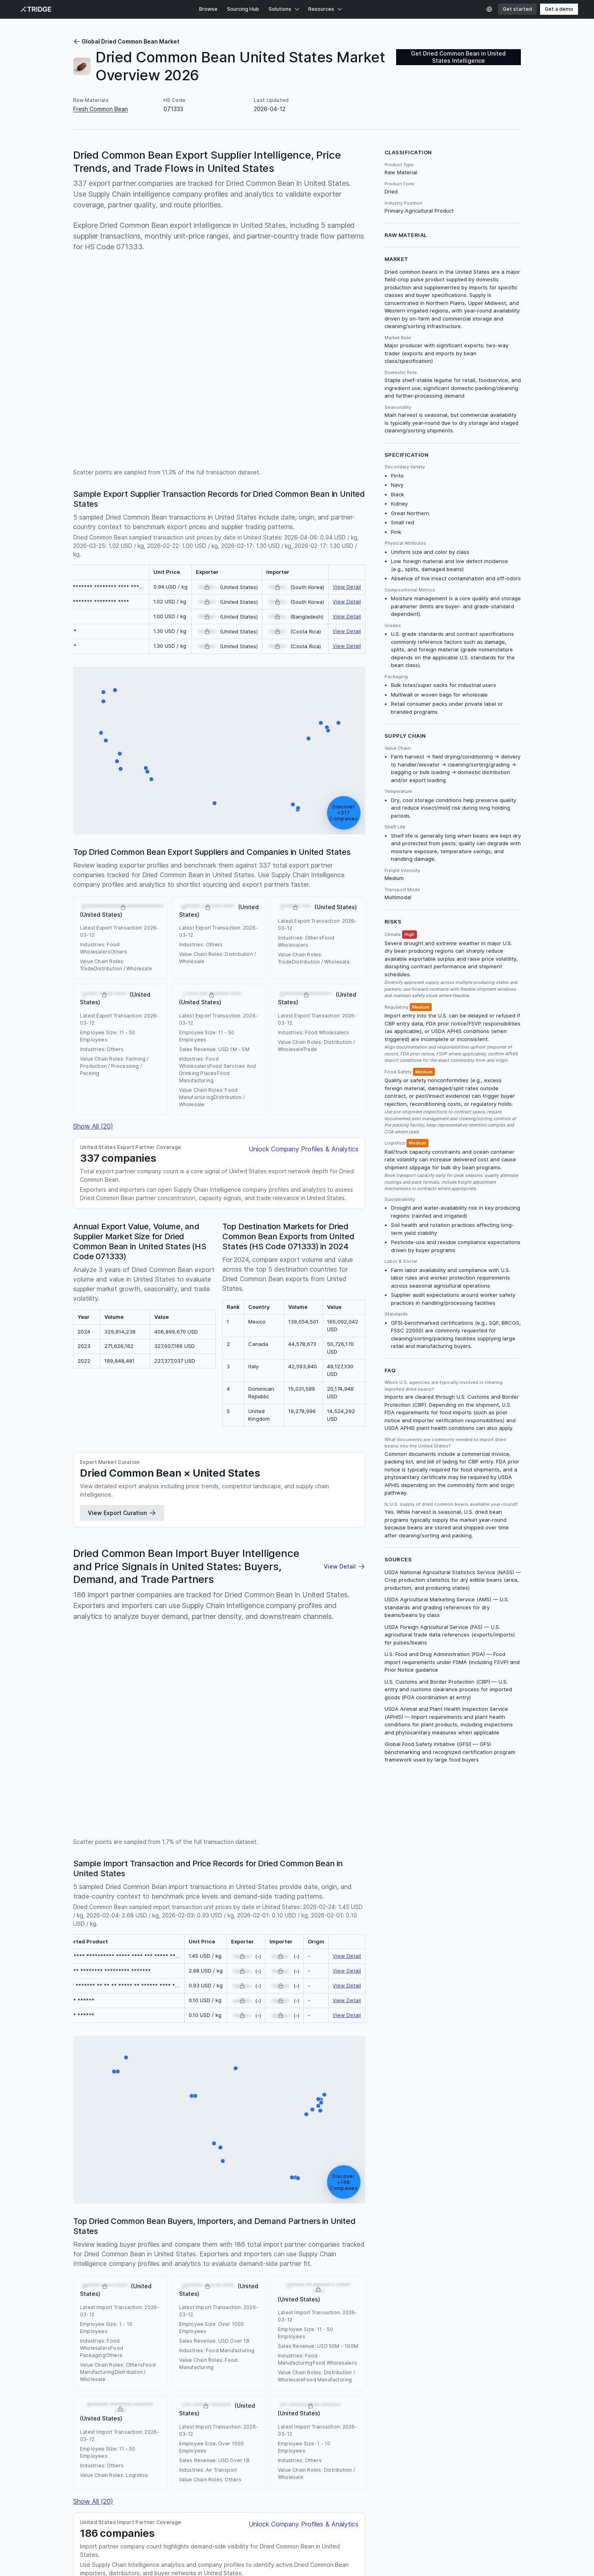 Image resolution: width=594 pixels, height=2576 pixels. I want to click on Nicaragua, so click(111, 2295).